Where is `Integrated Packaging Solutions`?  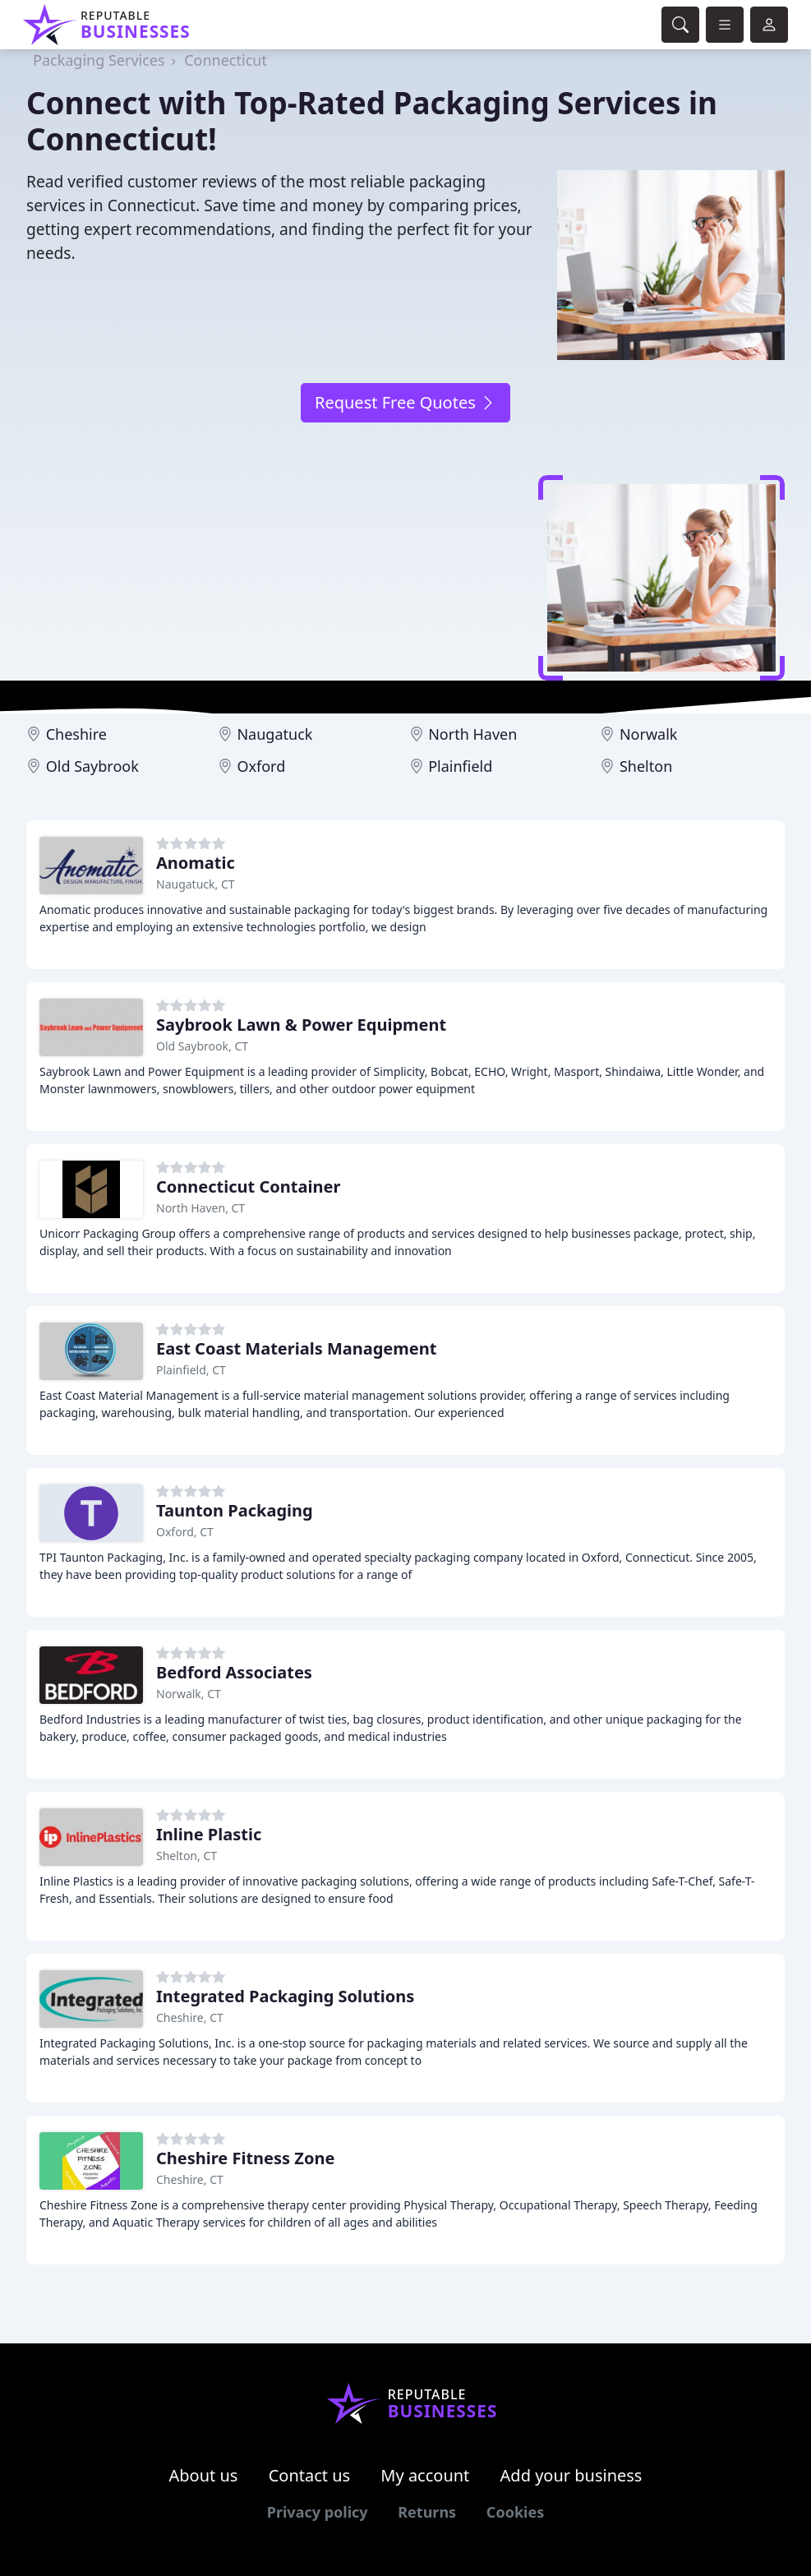 Integrated Packaging Solutions is located at coordinates (285, 1996).